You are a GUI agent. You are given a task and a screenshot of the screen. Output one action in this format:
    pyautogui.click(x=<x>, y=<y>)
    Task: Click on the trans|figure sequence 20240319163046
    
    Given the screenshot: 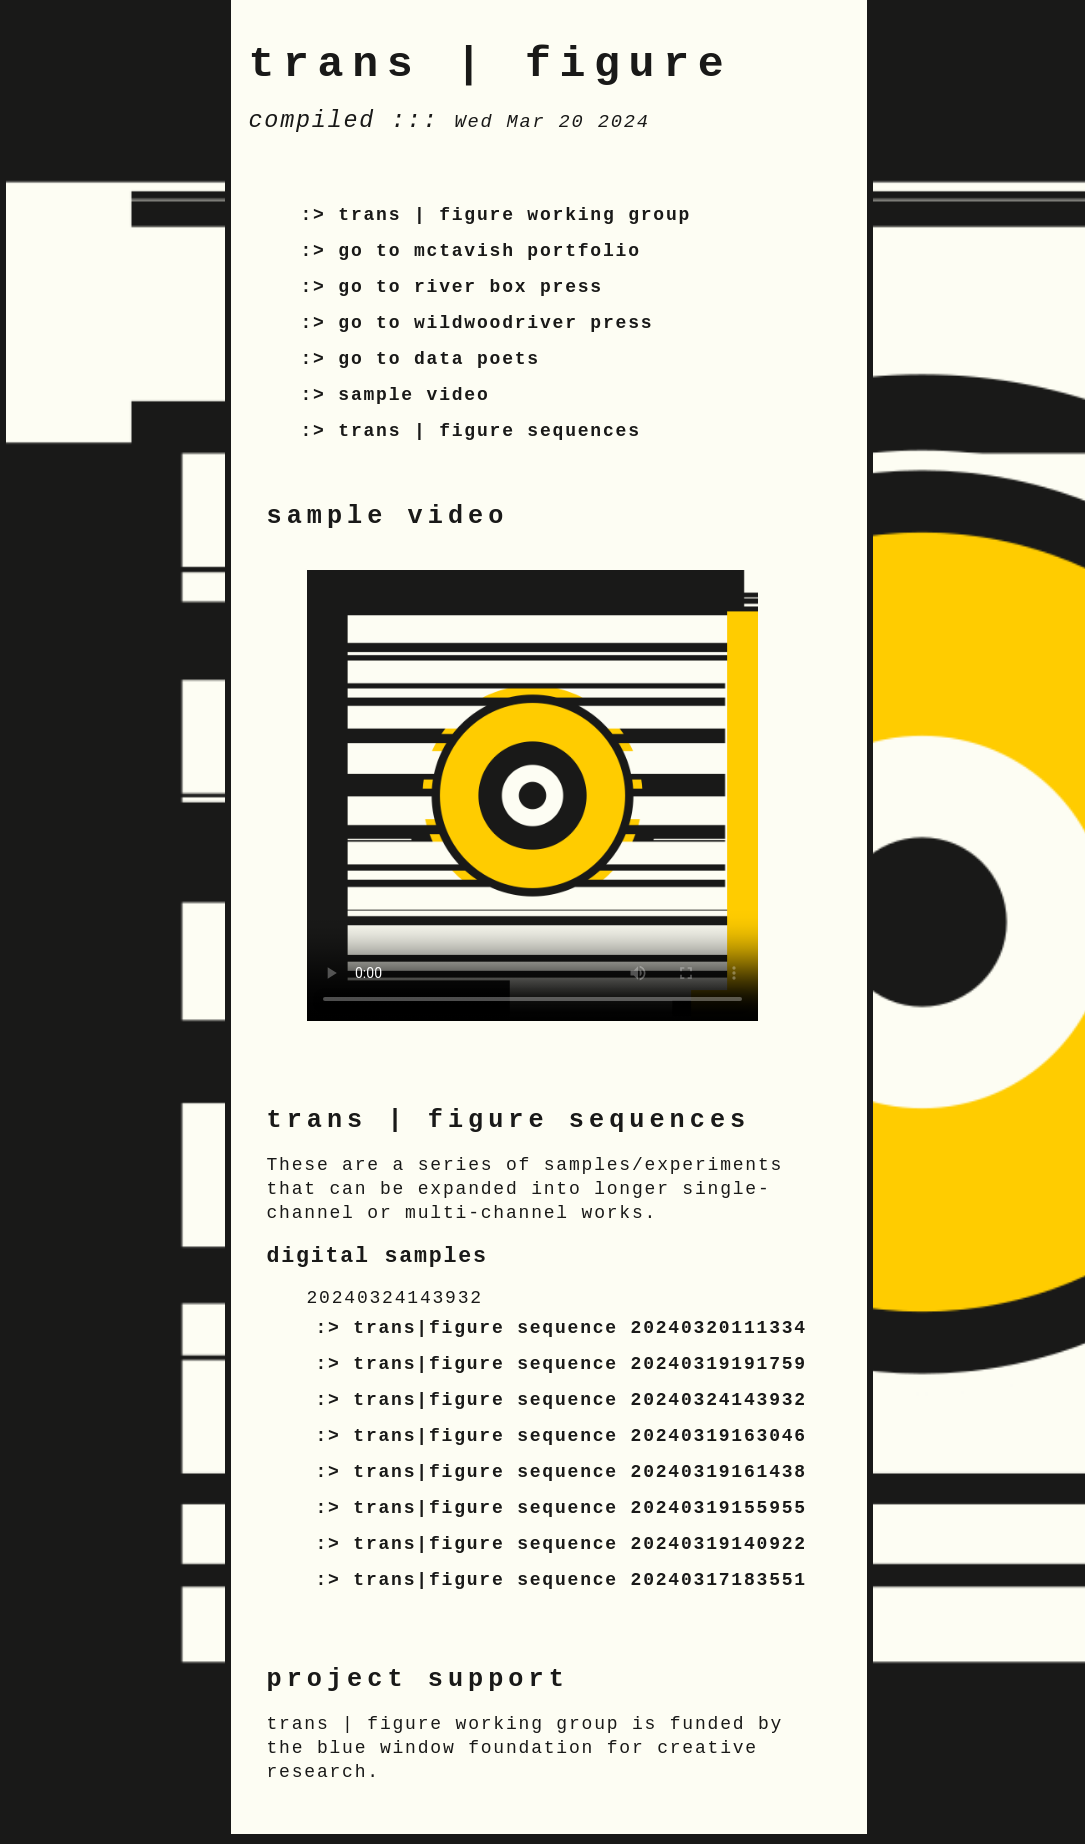 What is the action you would take?
    pyautogui.click(x=580, y=1436)
    